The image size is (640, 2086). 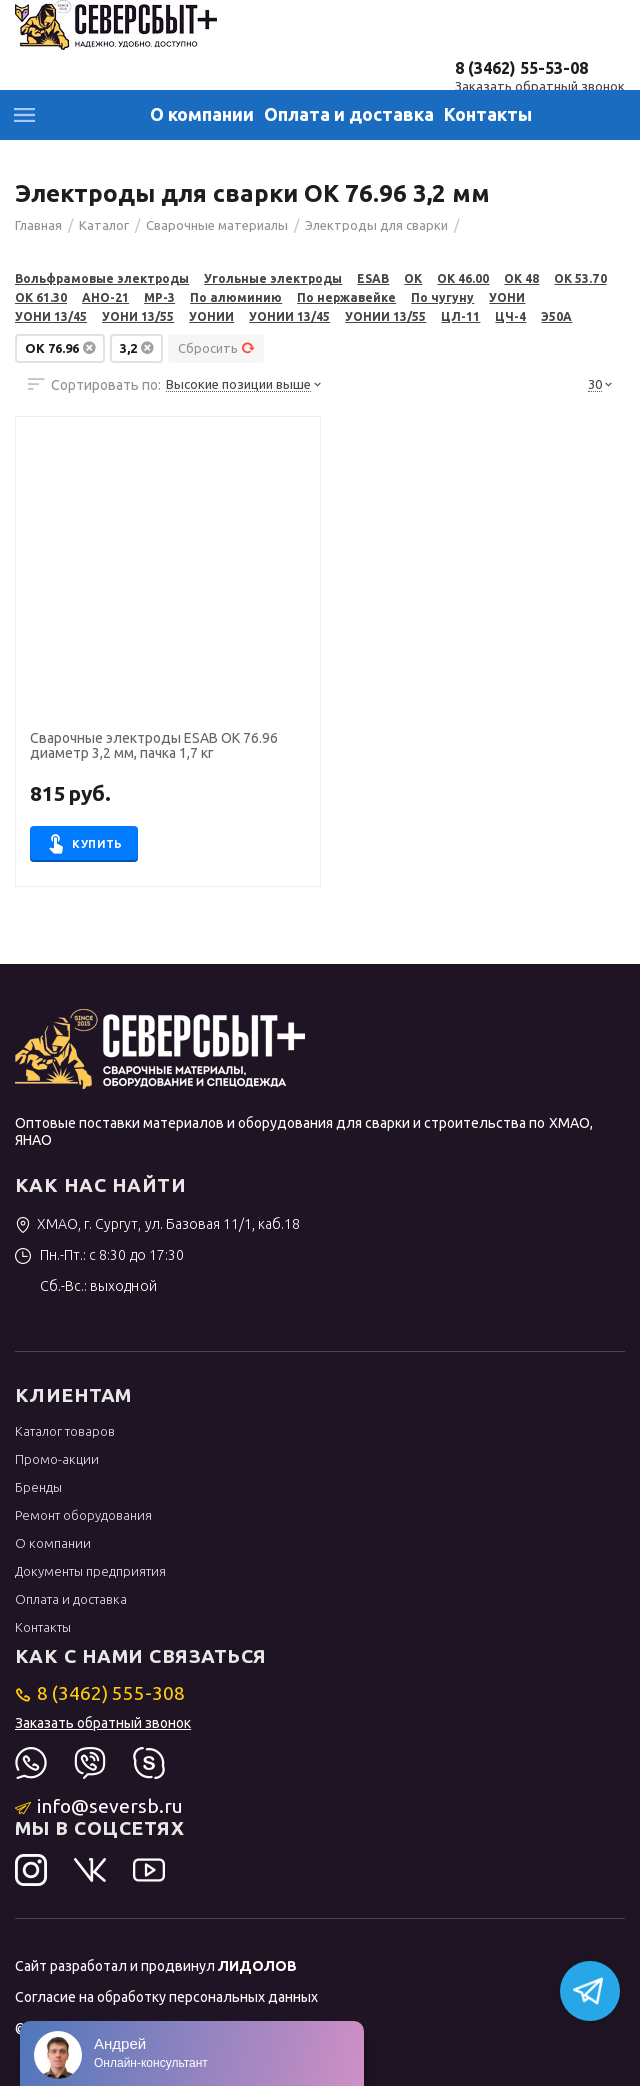 I want to click on Оплата и доставка, so click(x=349, y=114).